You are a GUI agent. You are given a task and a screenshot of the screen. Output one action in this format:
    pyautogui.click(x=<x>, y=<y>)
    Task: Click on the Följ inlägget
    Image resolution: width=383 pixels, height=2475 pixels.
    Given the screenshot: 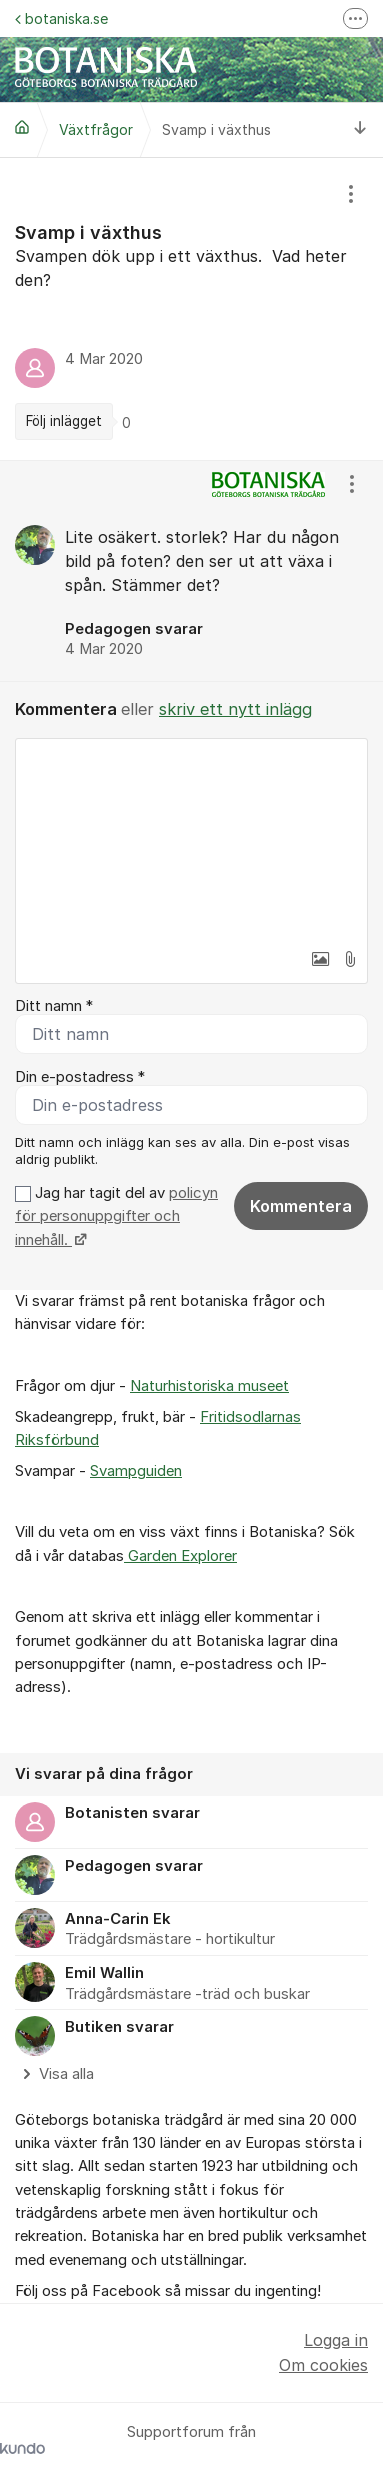 What is the action you would take?
    pyautogui.click(x=64, y=421)
    